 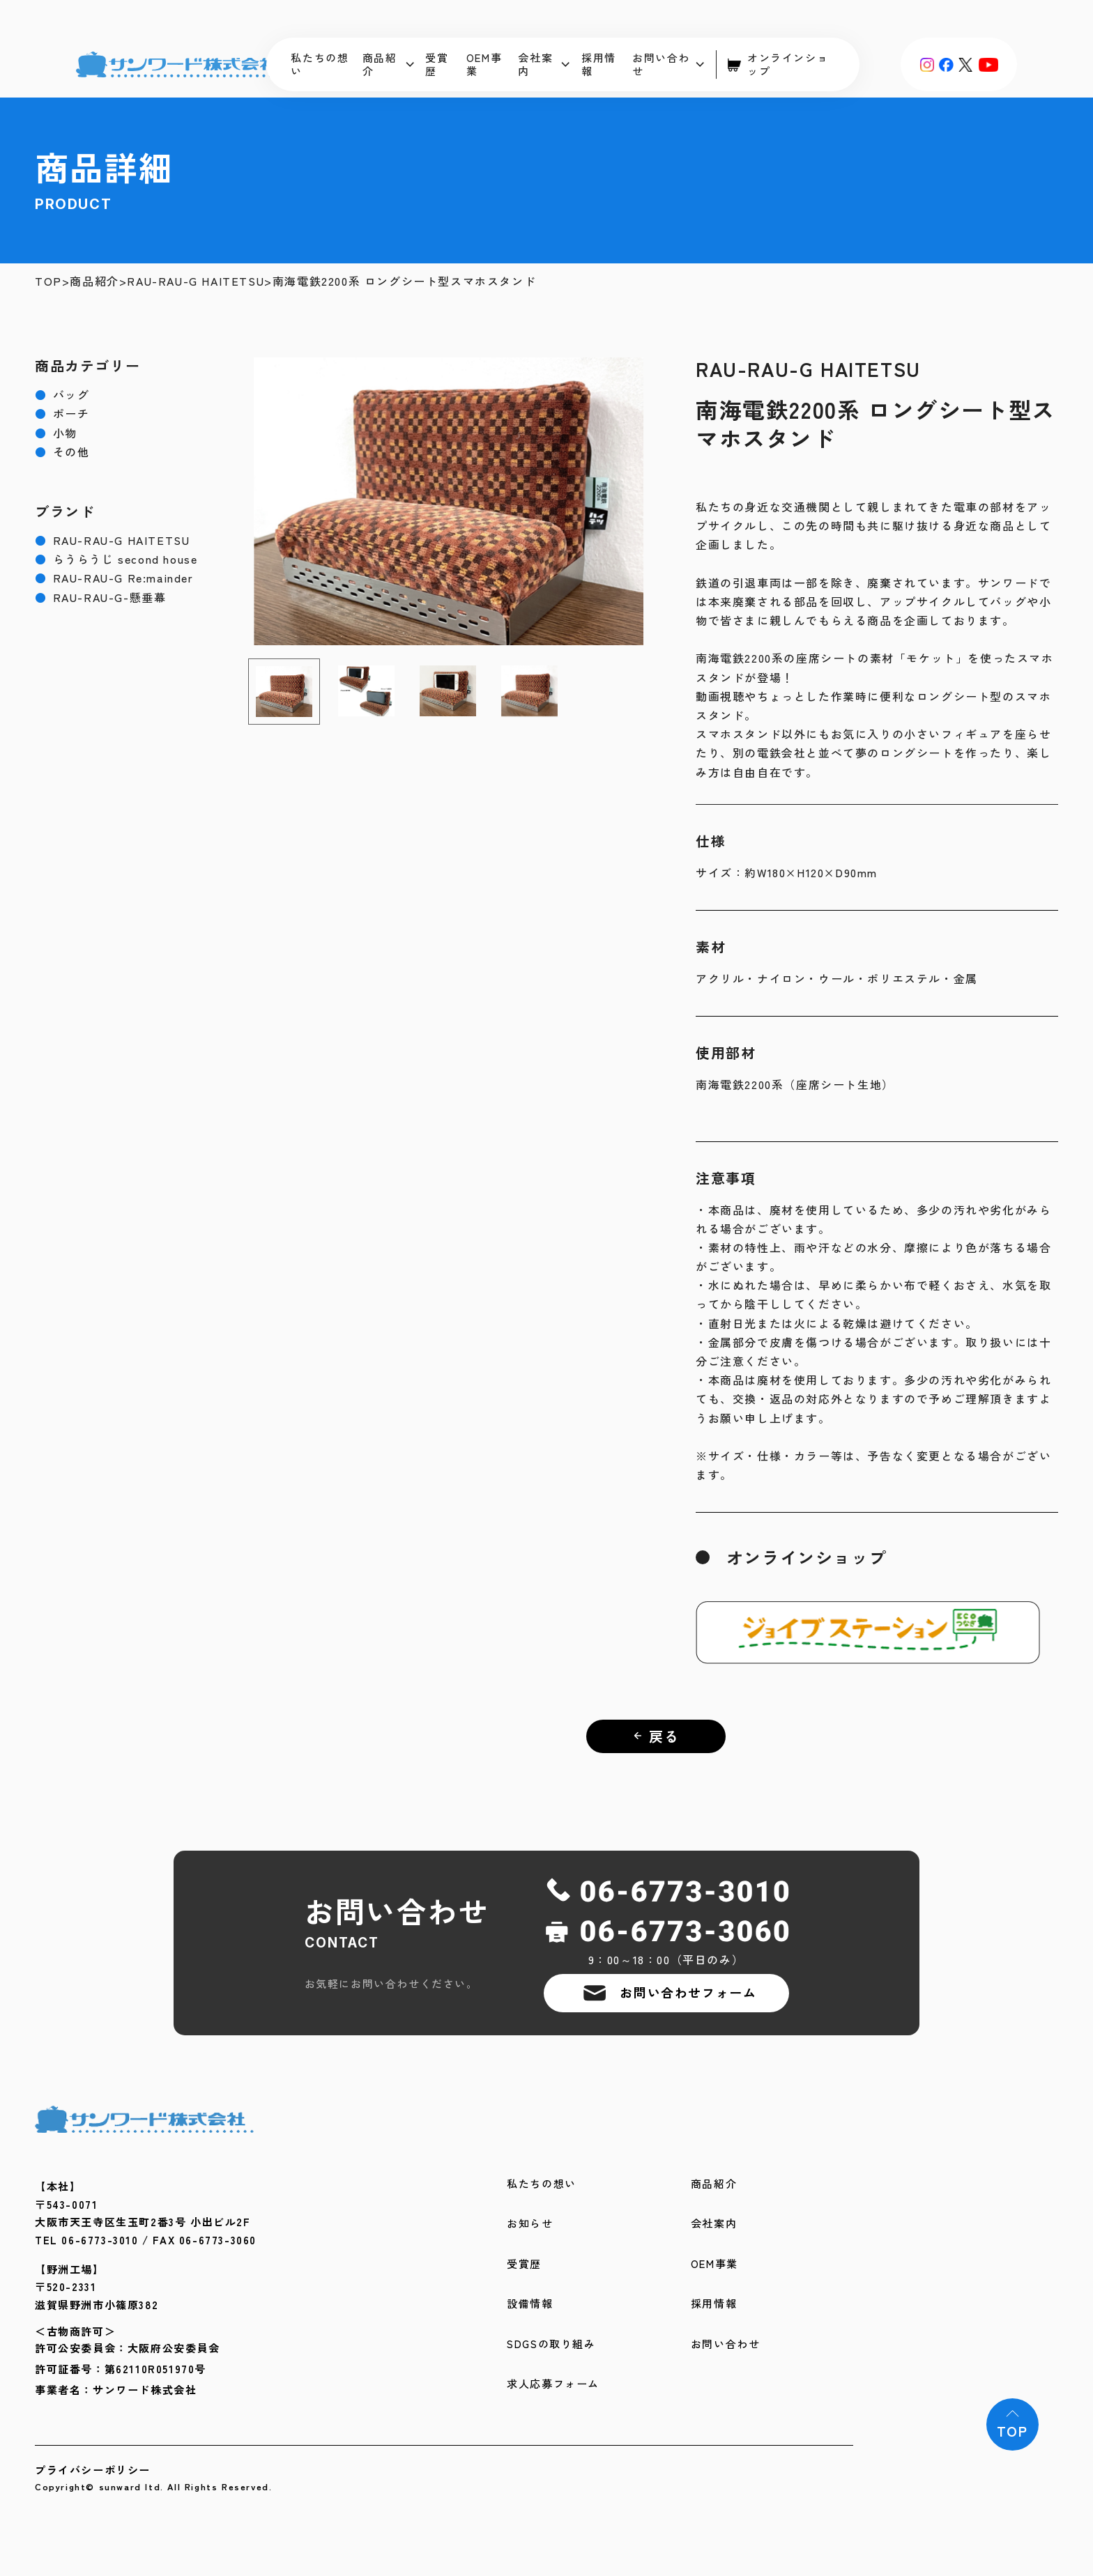 What do you see at coordinates (320, 63) in the screenshot?
I see `私たちの想い` at bounding box center [320, 63].